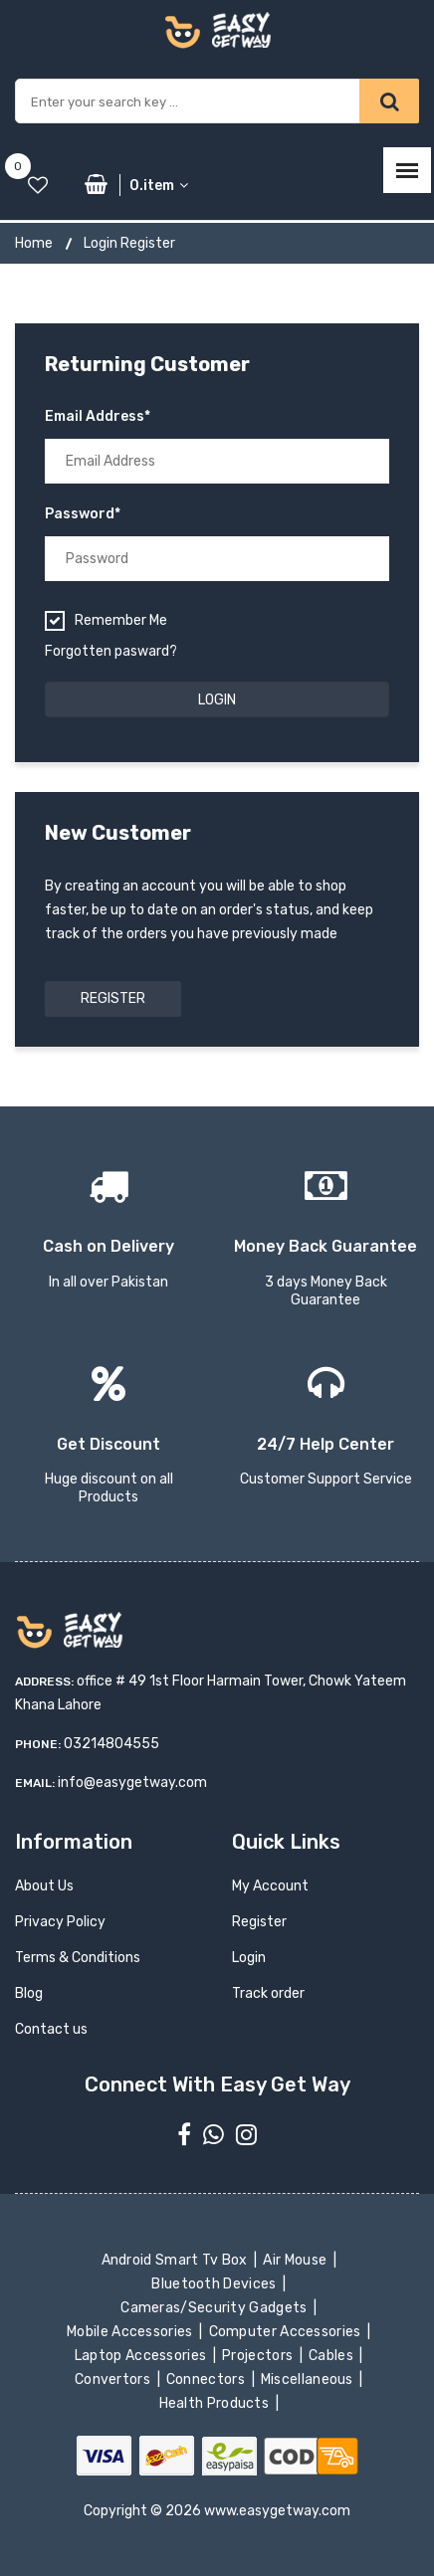  I want to click on Home, so click(34, 243).